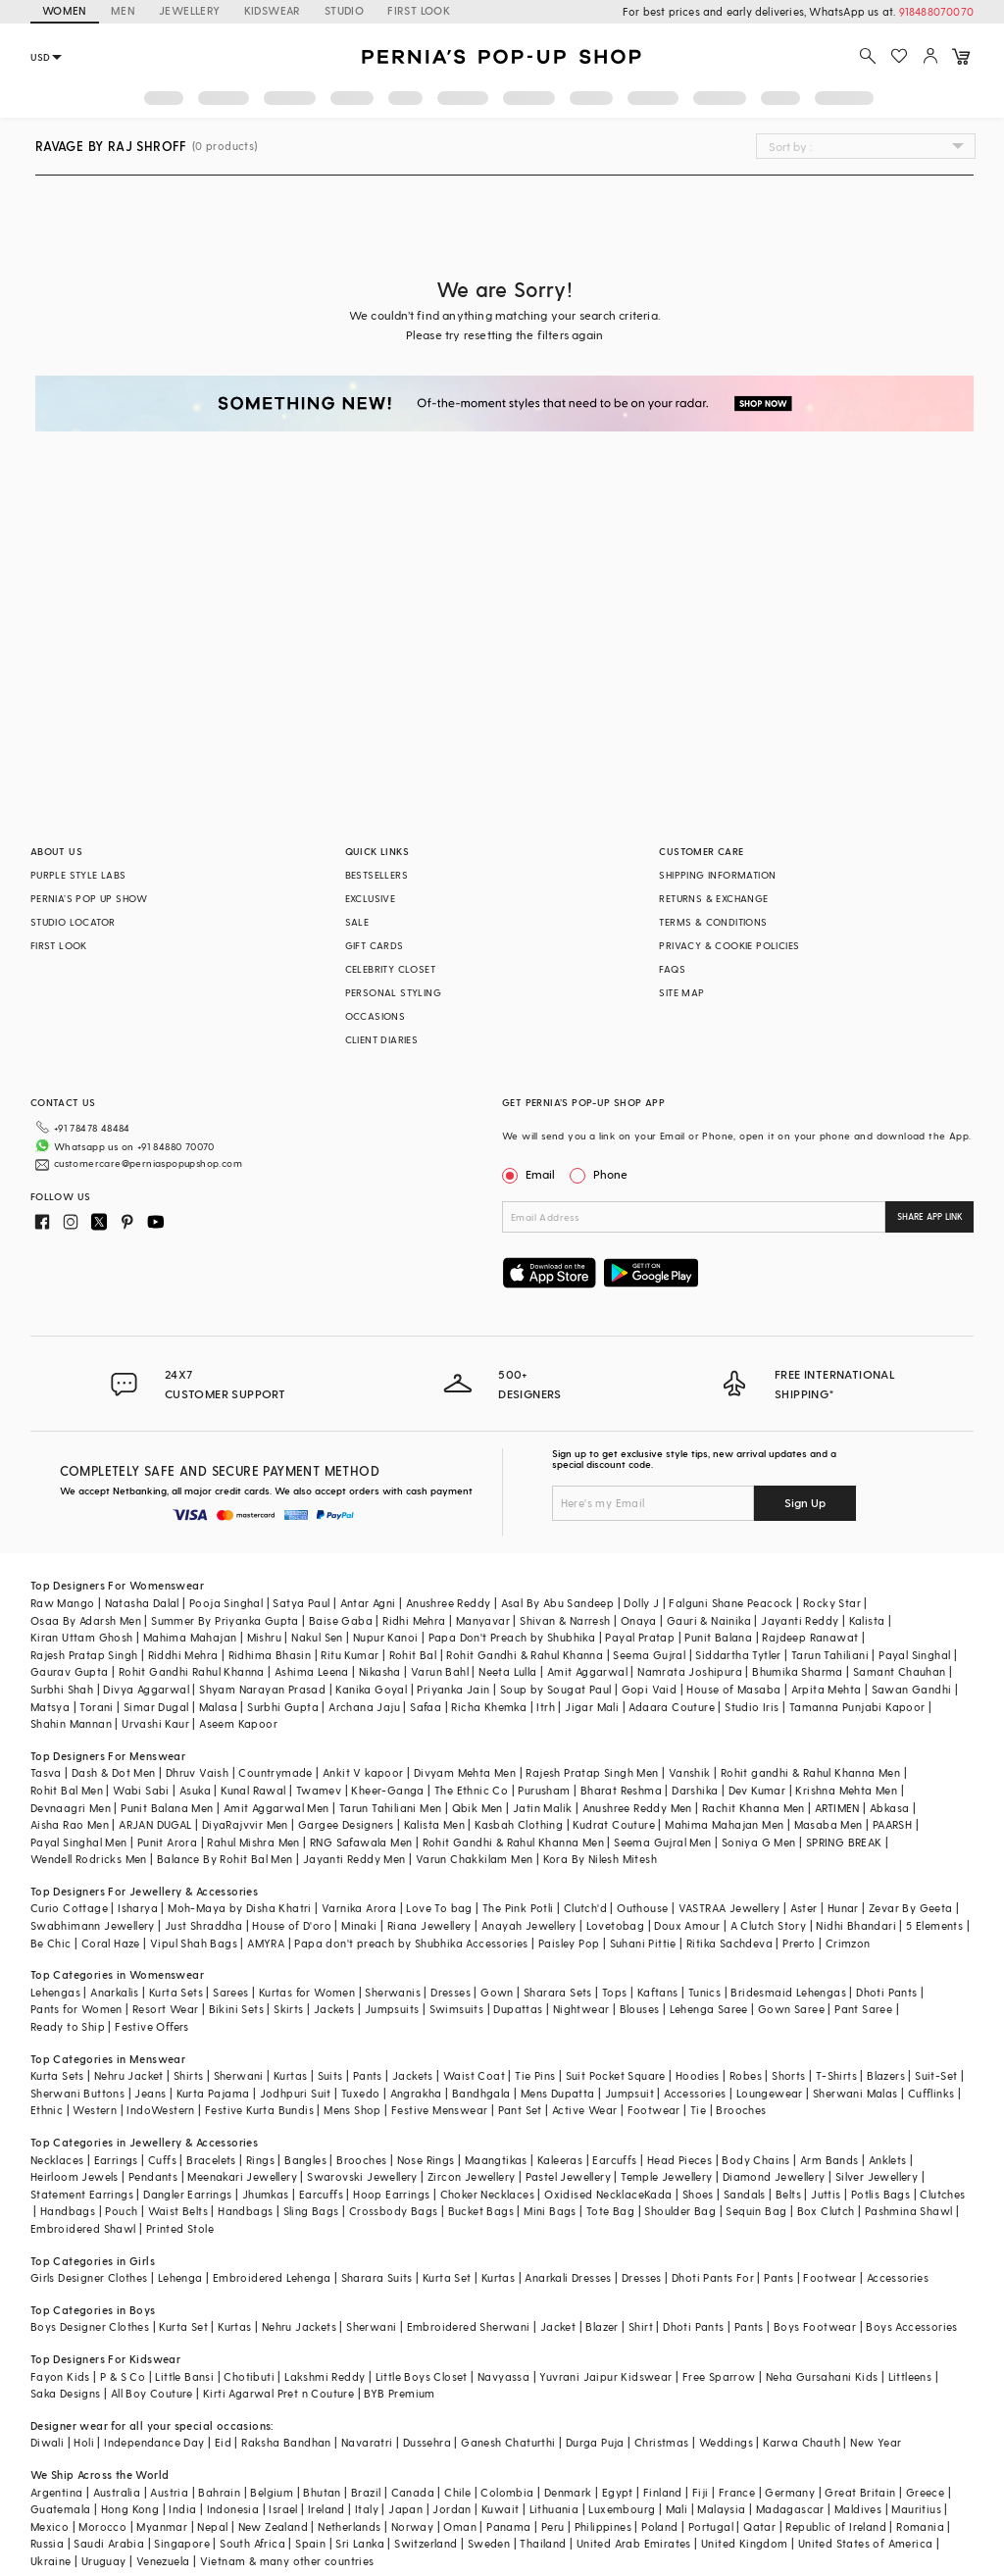  Describe the element at coordinates (211, 2159) in the screenshot. I see `Bracelets` at that location.